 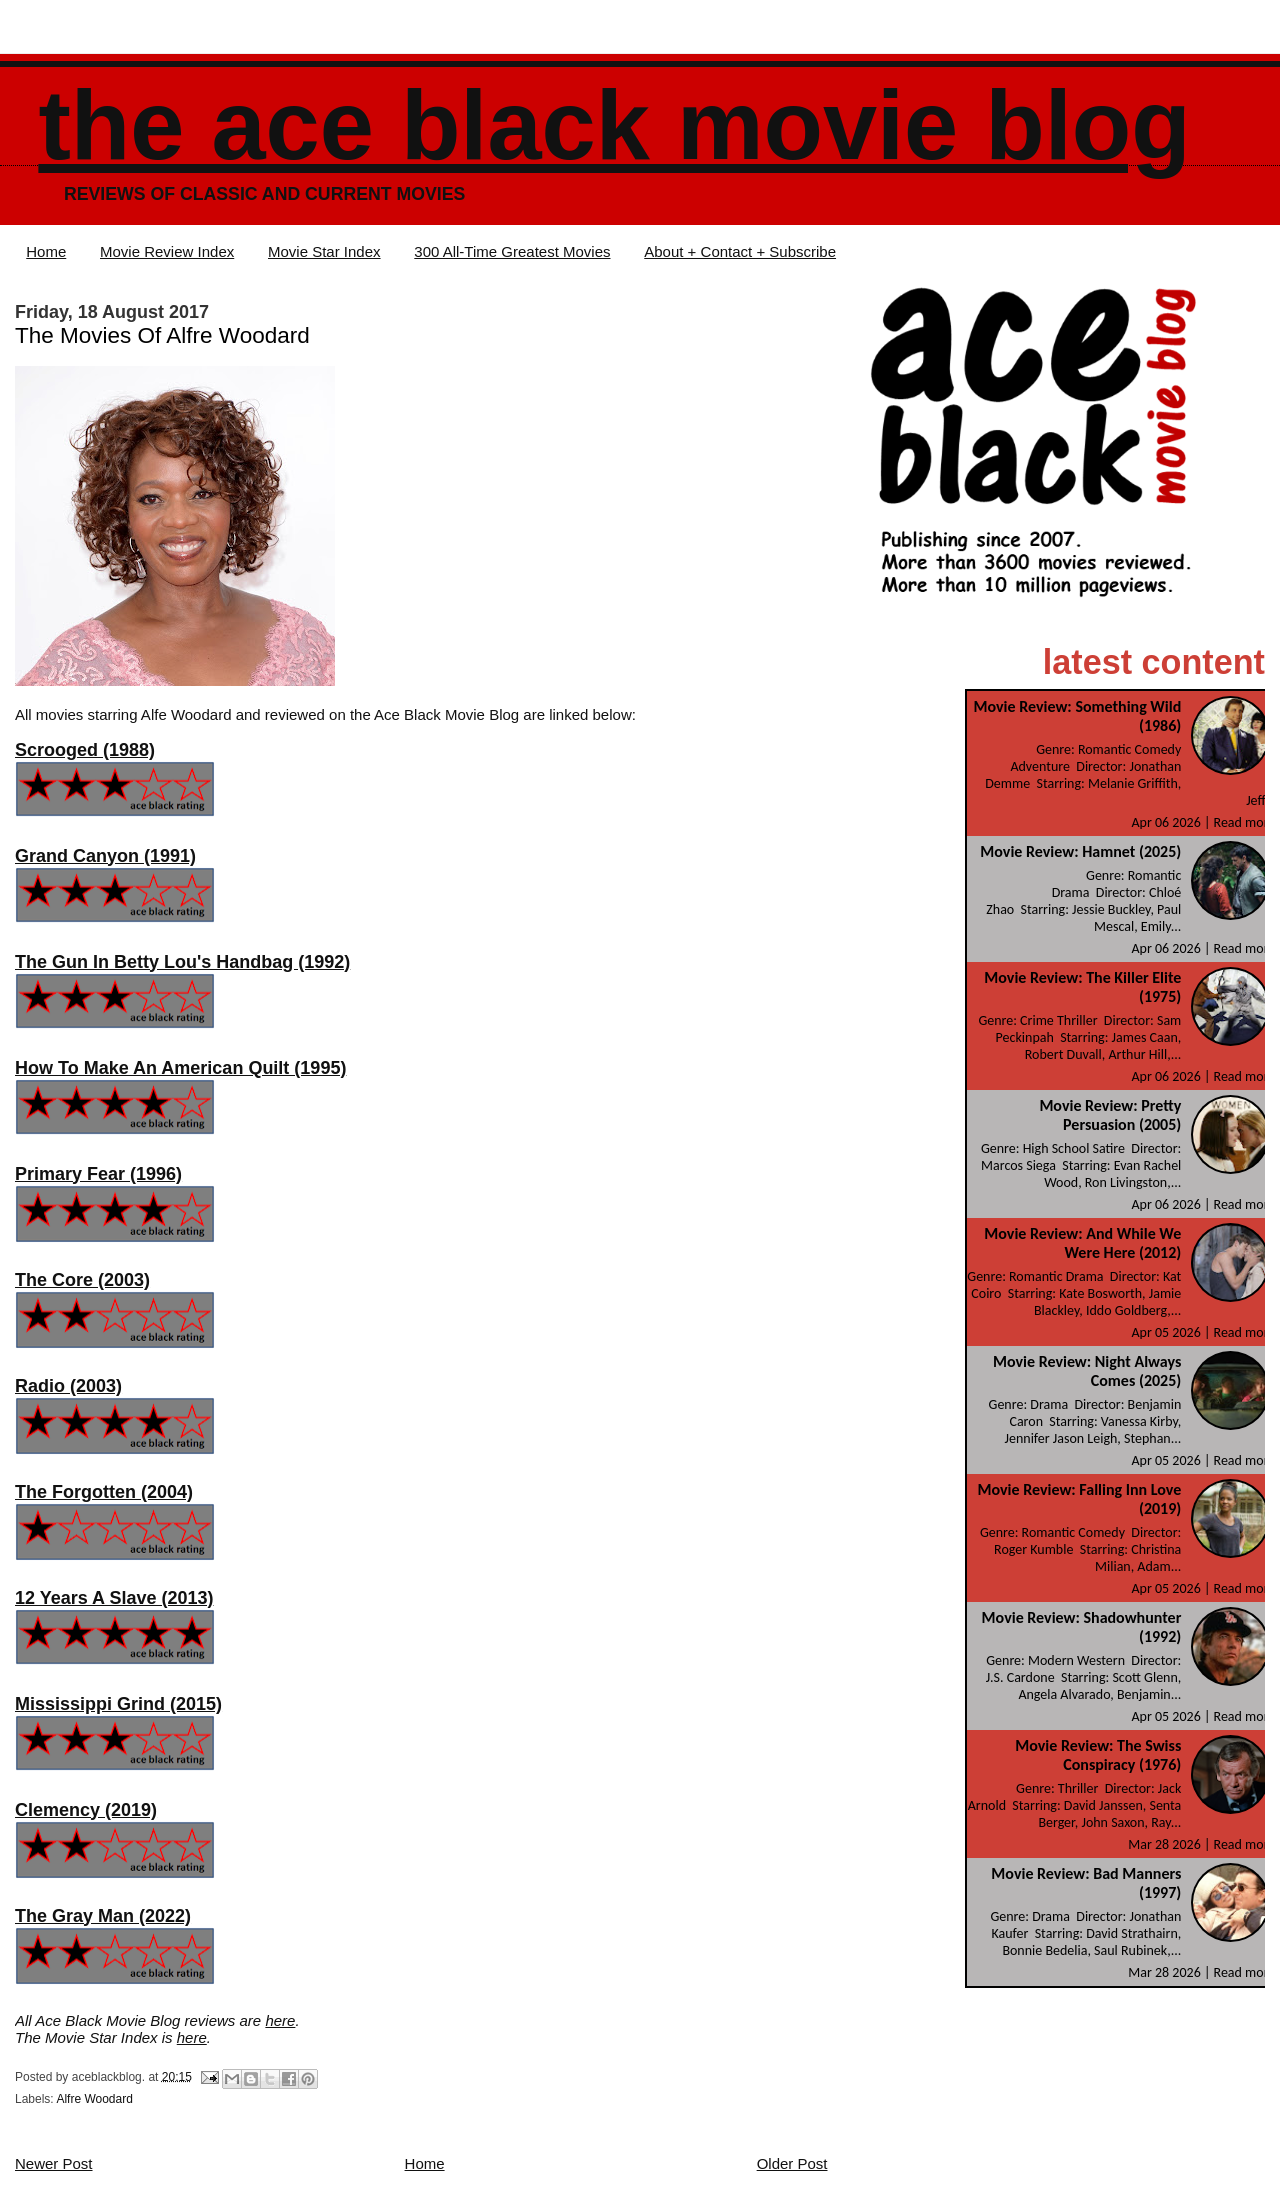 I want to click on Scrooged (1988), so click(x=85, y=750).